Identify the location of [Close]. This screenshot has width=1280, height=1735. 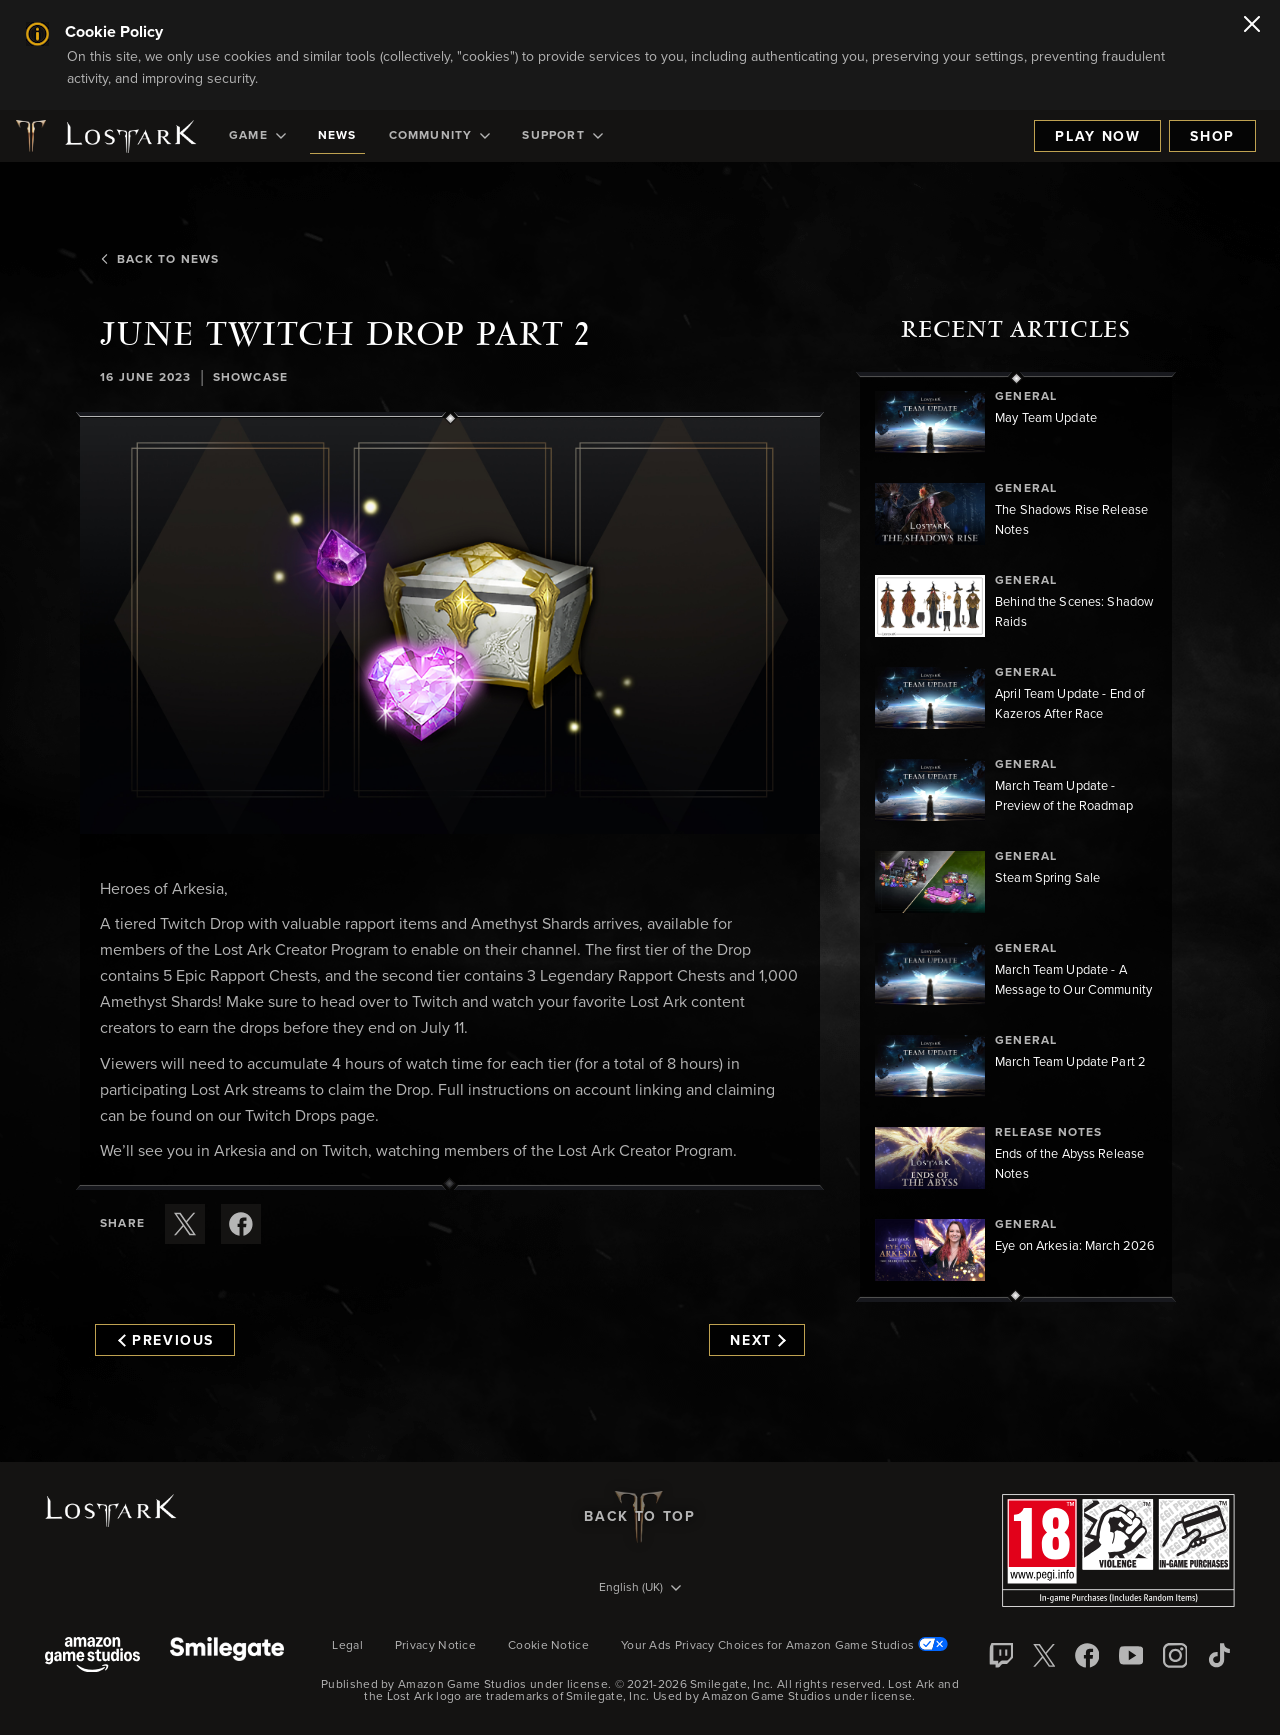
(1252, 26).